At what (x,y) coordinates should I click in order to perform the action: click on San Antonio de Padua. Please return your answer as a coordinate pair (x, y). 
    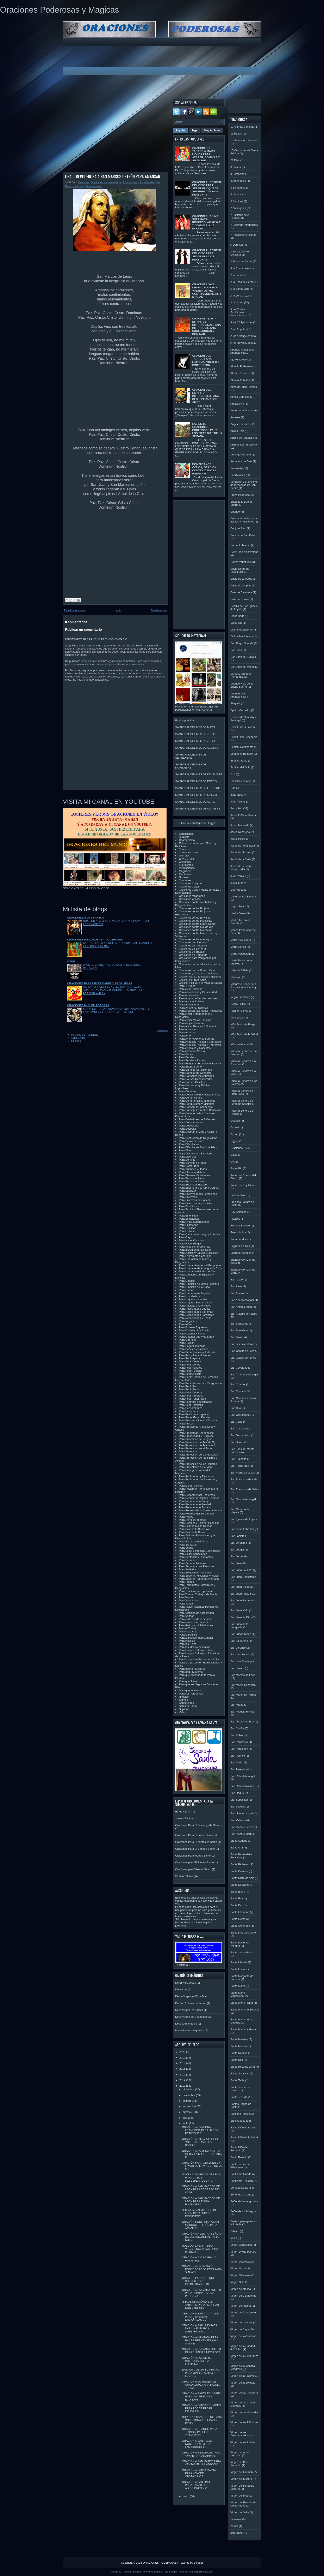
    Looking at the image, I should click on (243, 1313).